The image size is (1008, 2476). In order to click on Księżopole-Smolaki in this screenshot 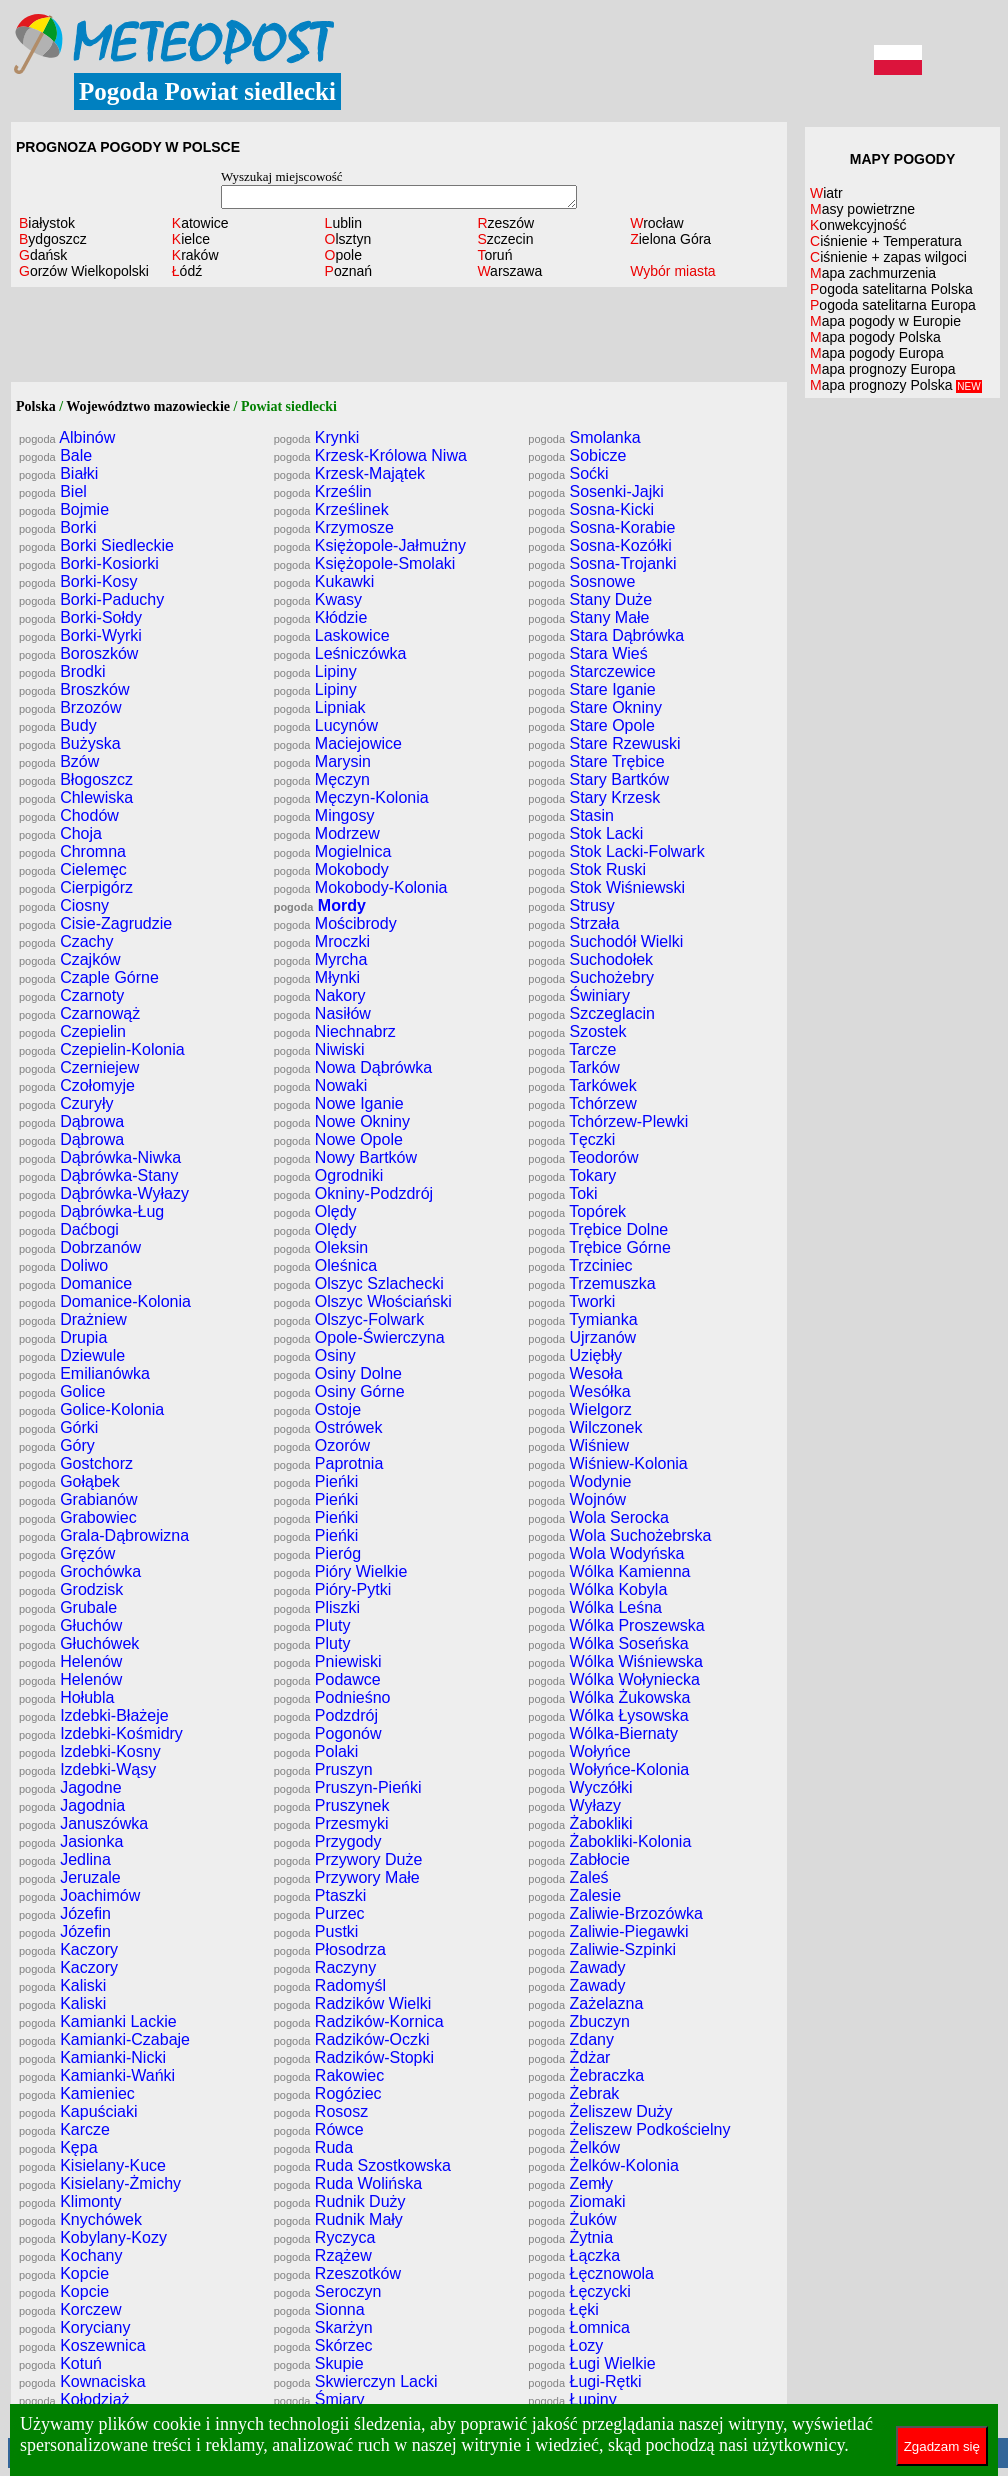, I will do `click(365, 563)`.